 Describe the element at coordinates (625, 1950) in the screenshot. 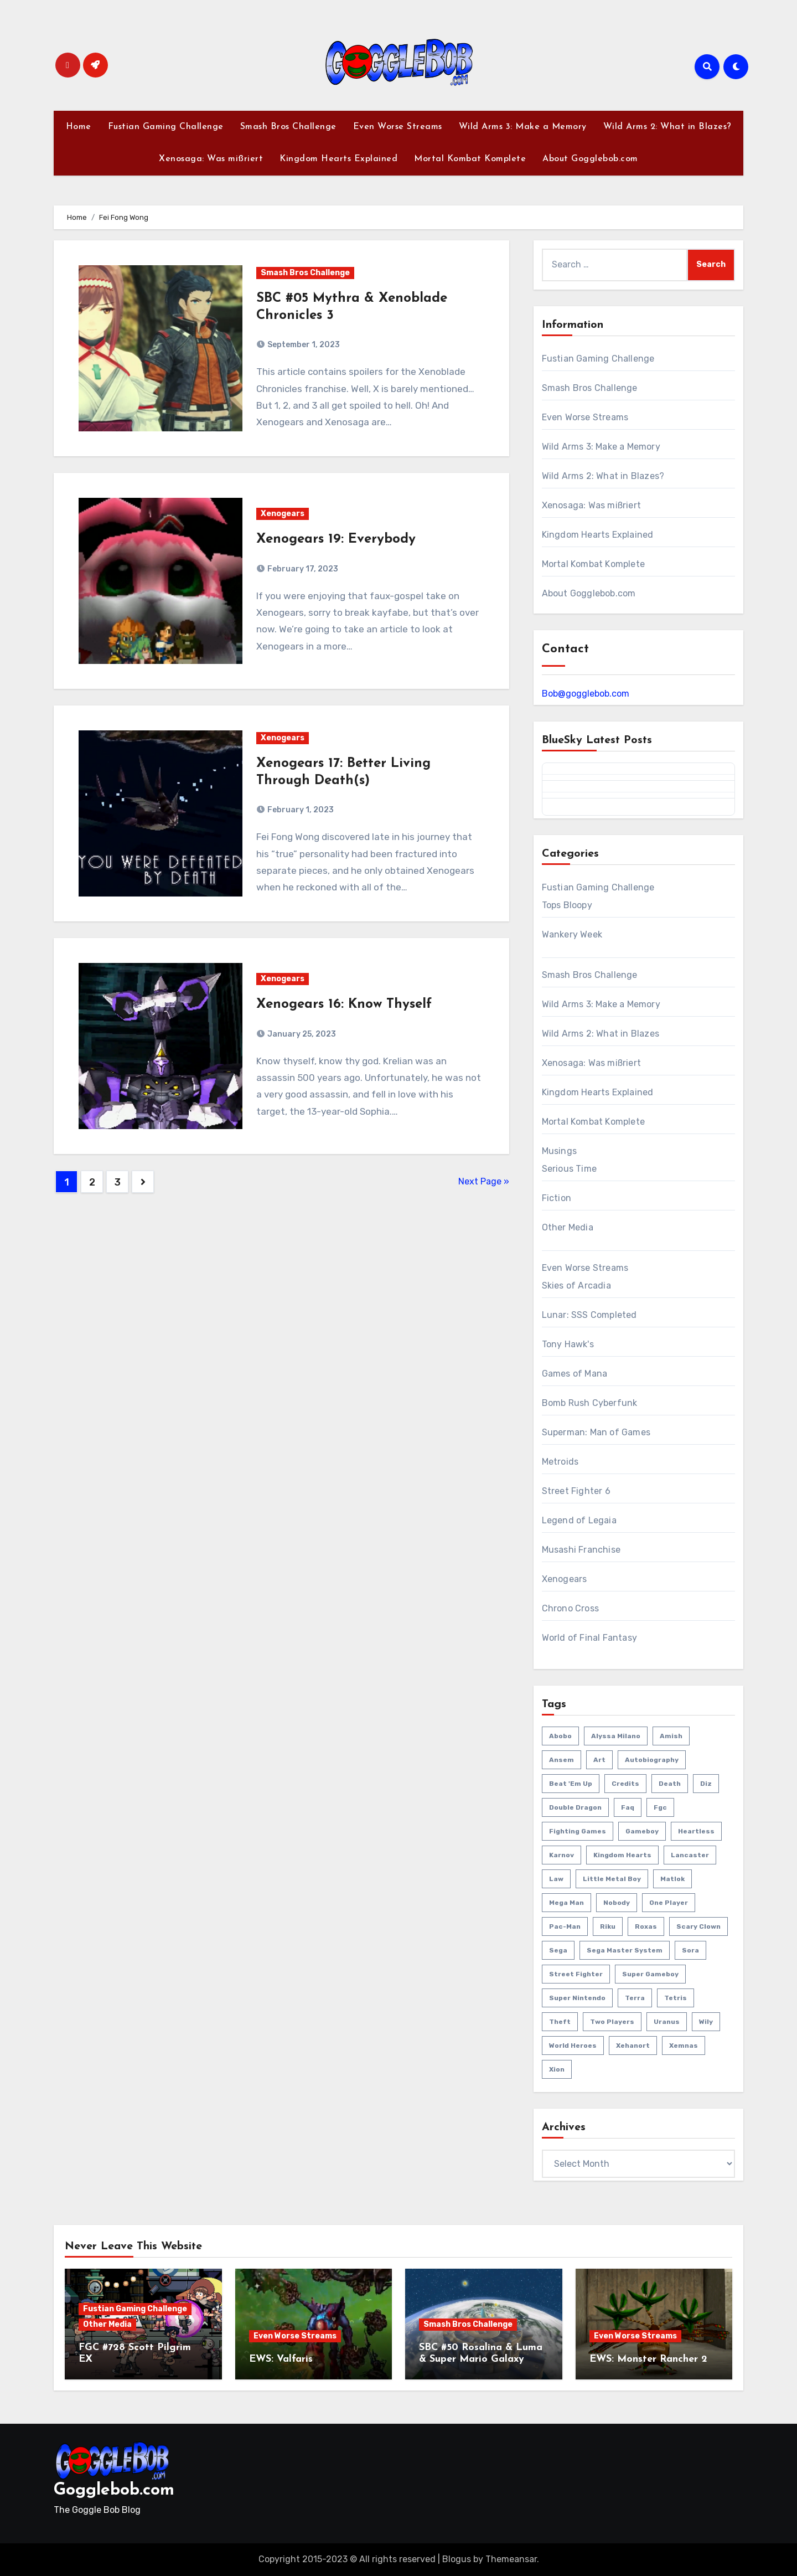

I see `sega master system [sega master system (14 items)]` at that location.